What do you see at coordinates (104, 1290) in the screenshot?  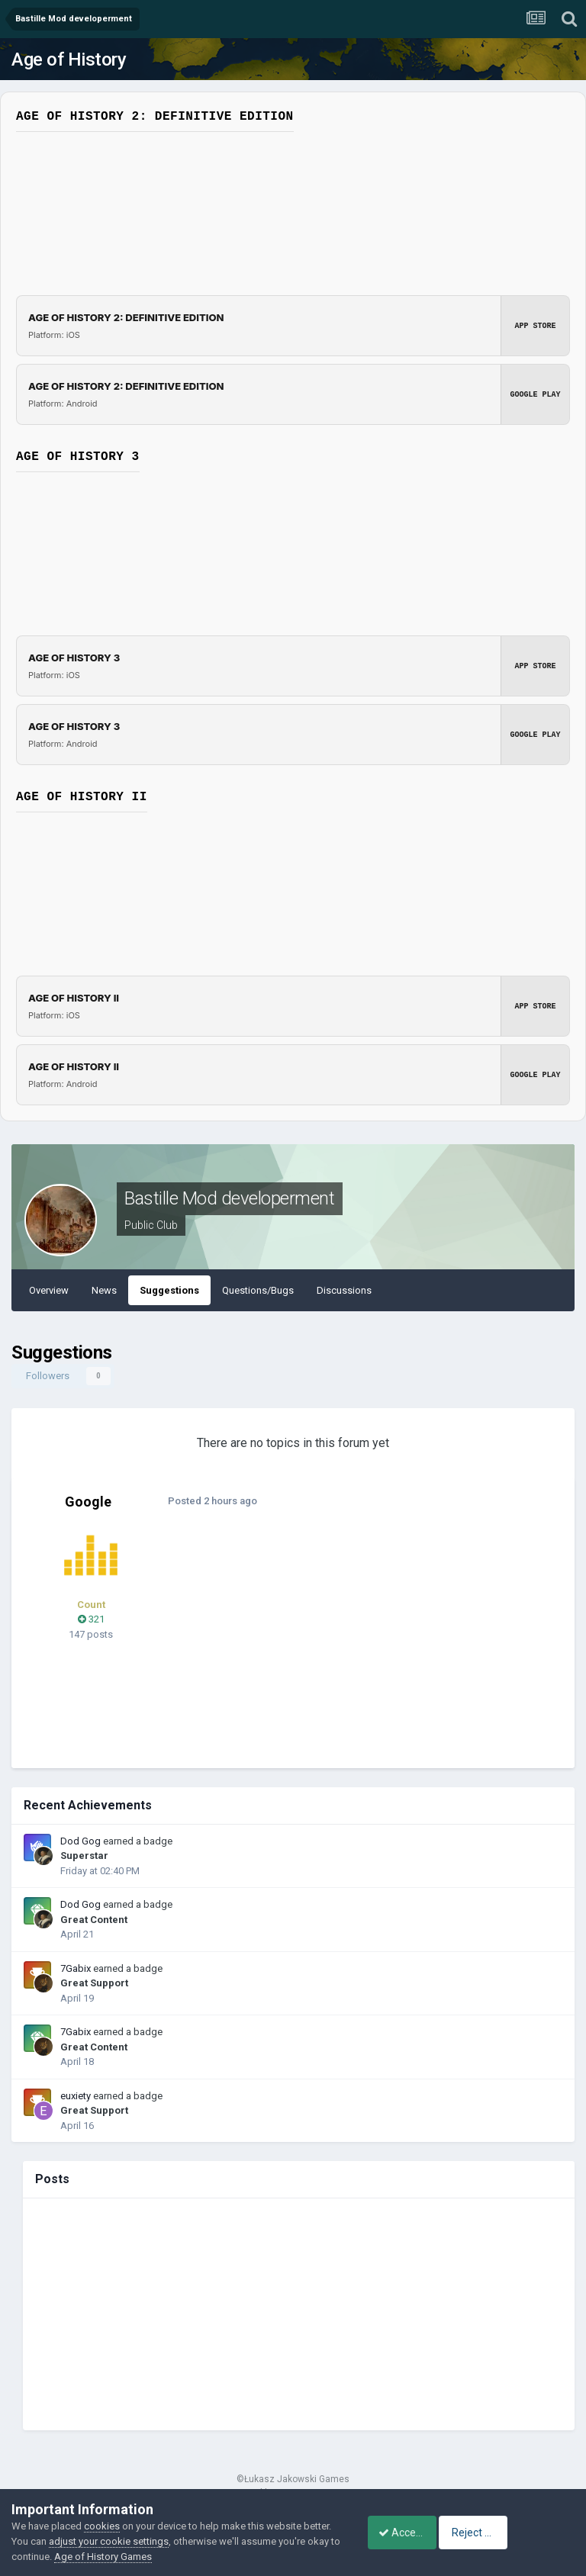 I see `News` at bounding box center [104, 1290].